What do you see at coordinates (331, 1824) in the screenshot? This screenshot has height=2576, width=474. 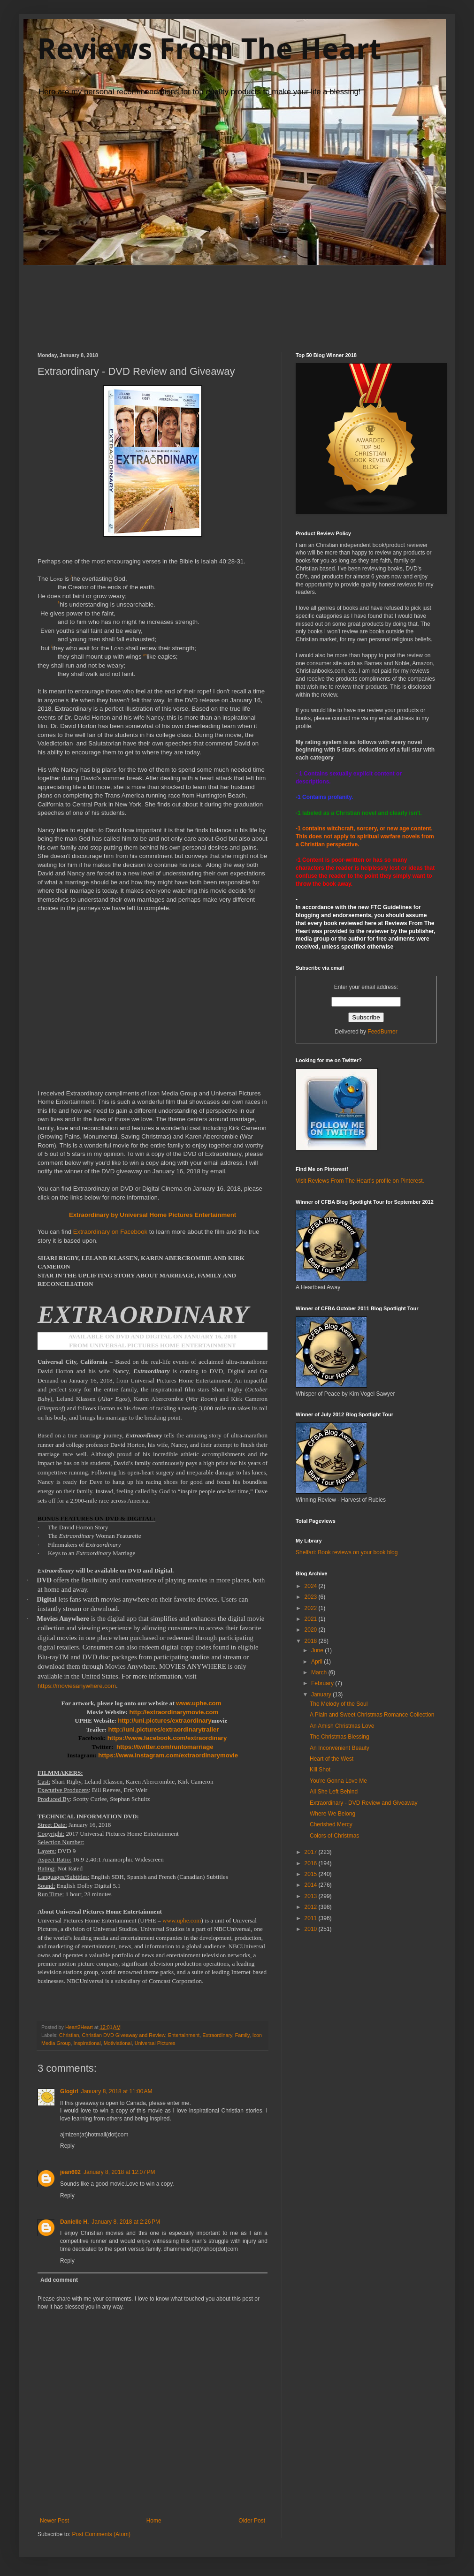 I see `Cherished Mercy` at bounding box center [331, 1824].